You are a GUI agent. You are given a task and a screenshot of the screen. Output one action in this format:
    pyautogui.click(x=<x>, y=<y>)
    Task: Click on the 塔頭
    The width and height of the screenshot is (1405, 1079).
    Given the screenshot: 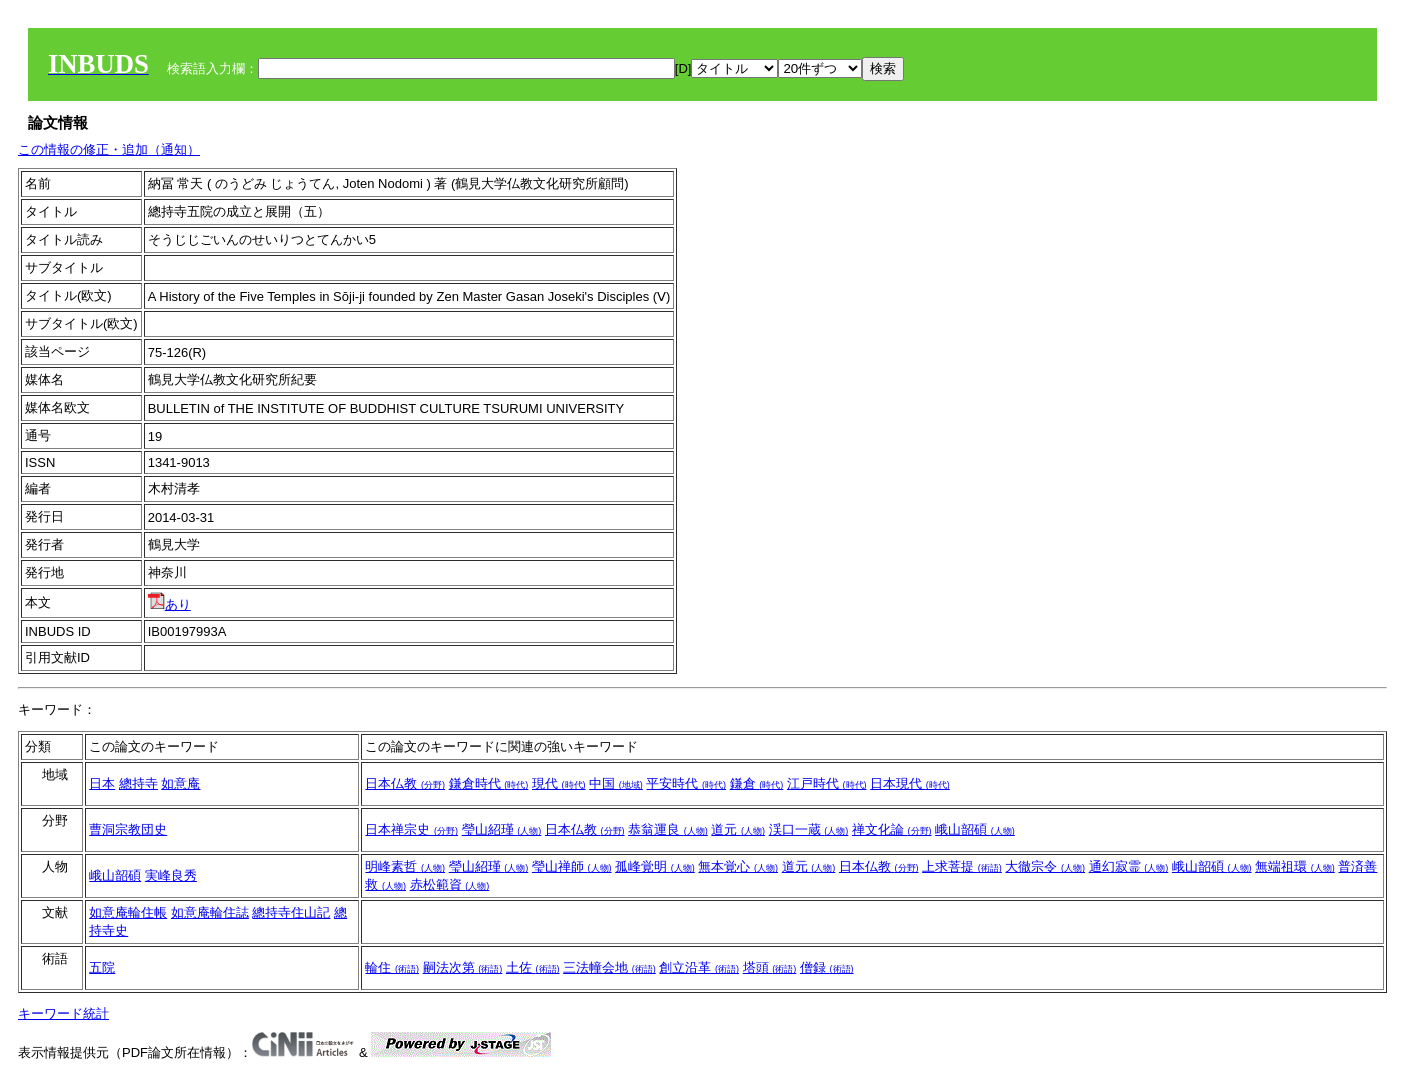 What is the action you would take?
    pyautogui.click(x=770, y=967)
    